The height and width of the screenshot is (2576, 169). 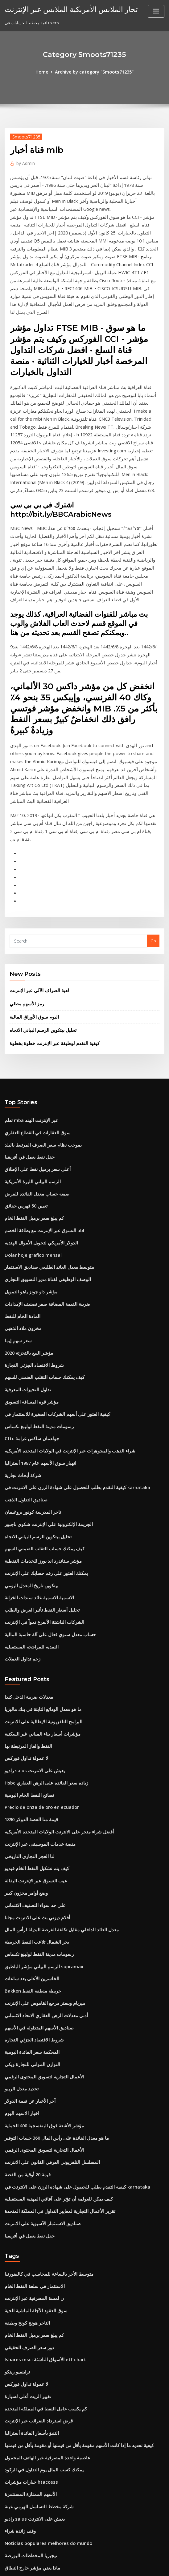 I want to click on على حد سواء التصنيف الائتماني, so click(x=30, y=1714).